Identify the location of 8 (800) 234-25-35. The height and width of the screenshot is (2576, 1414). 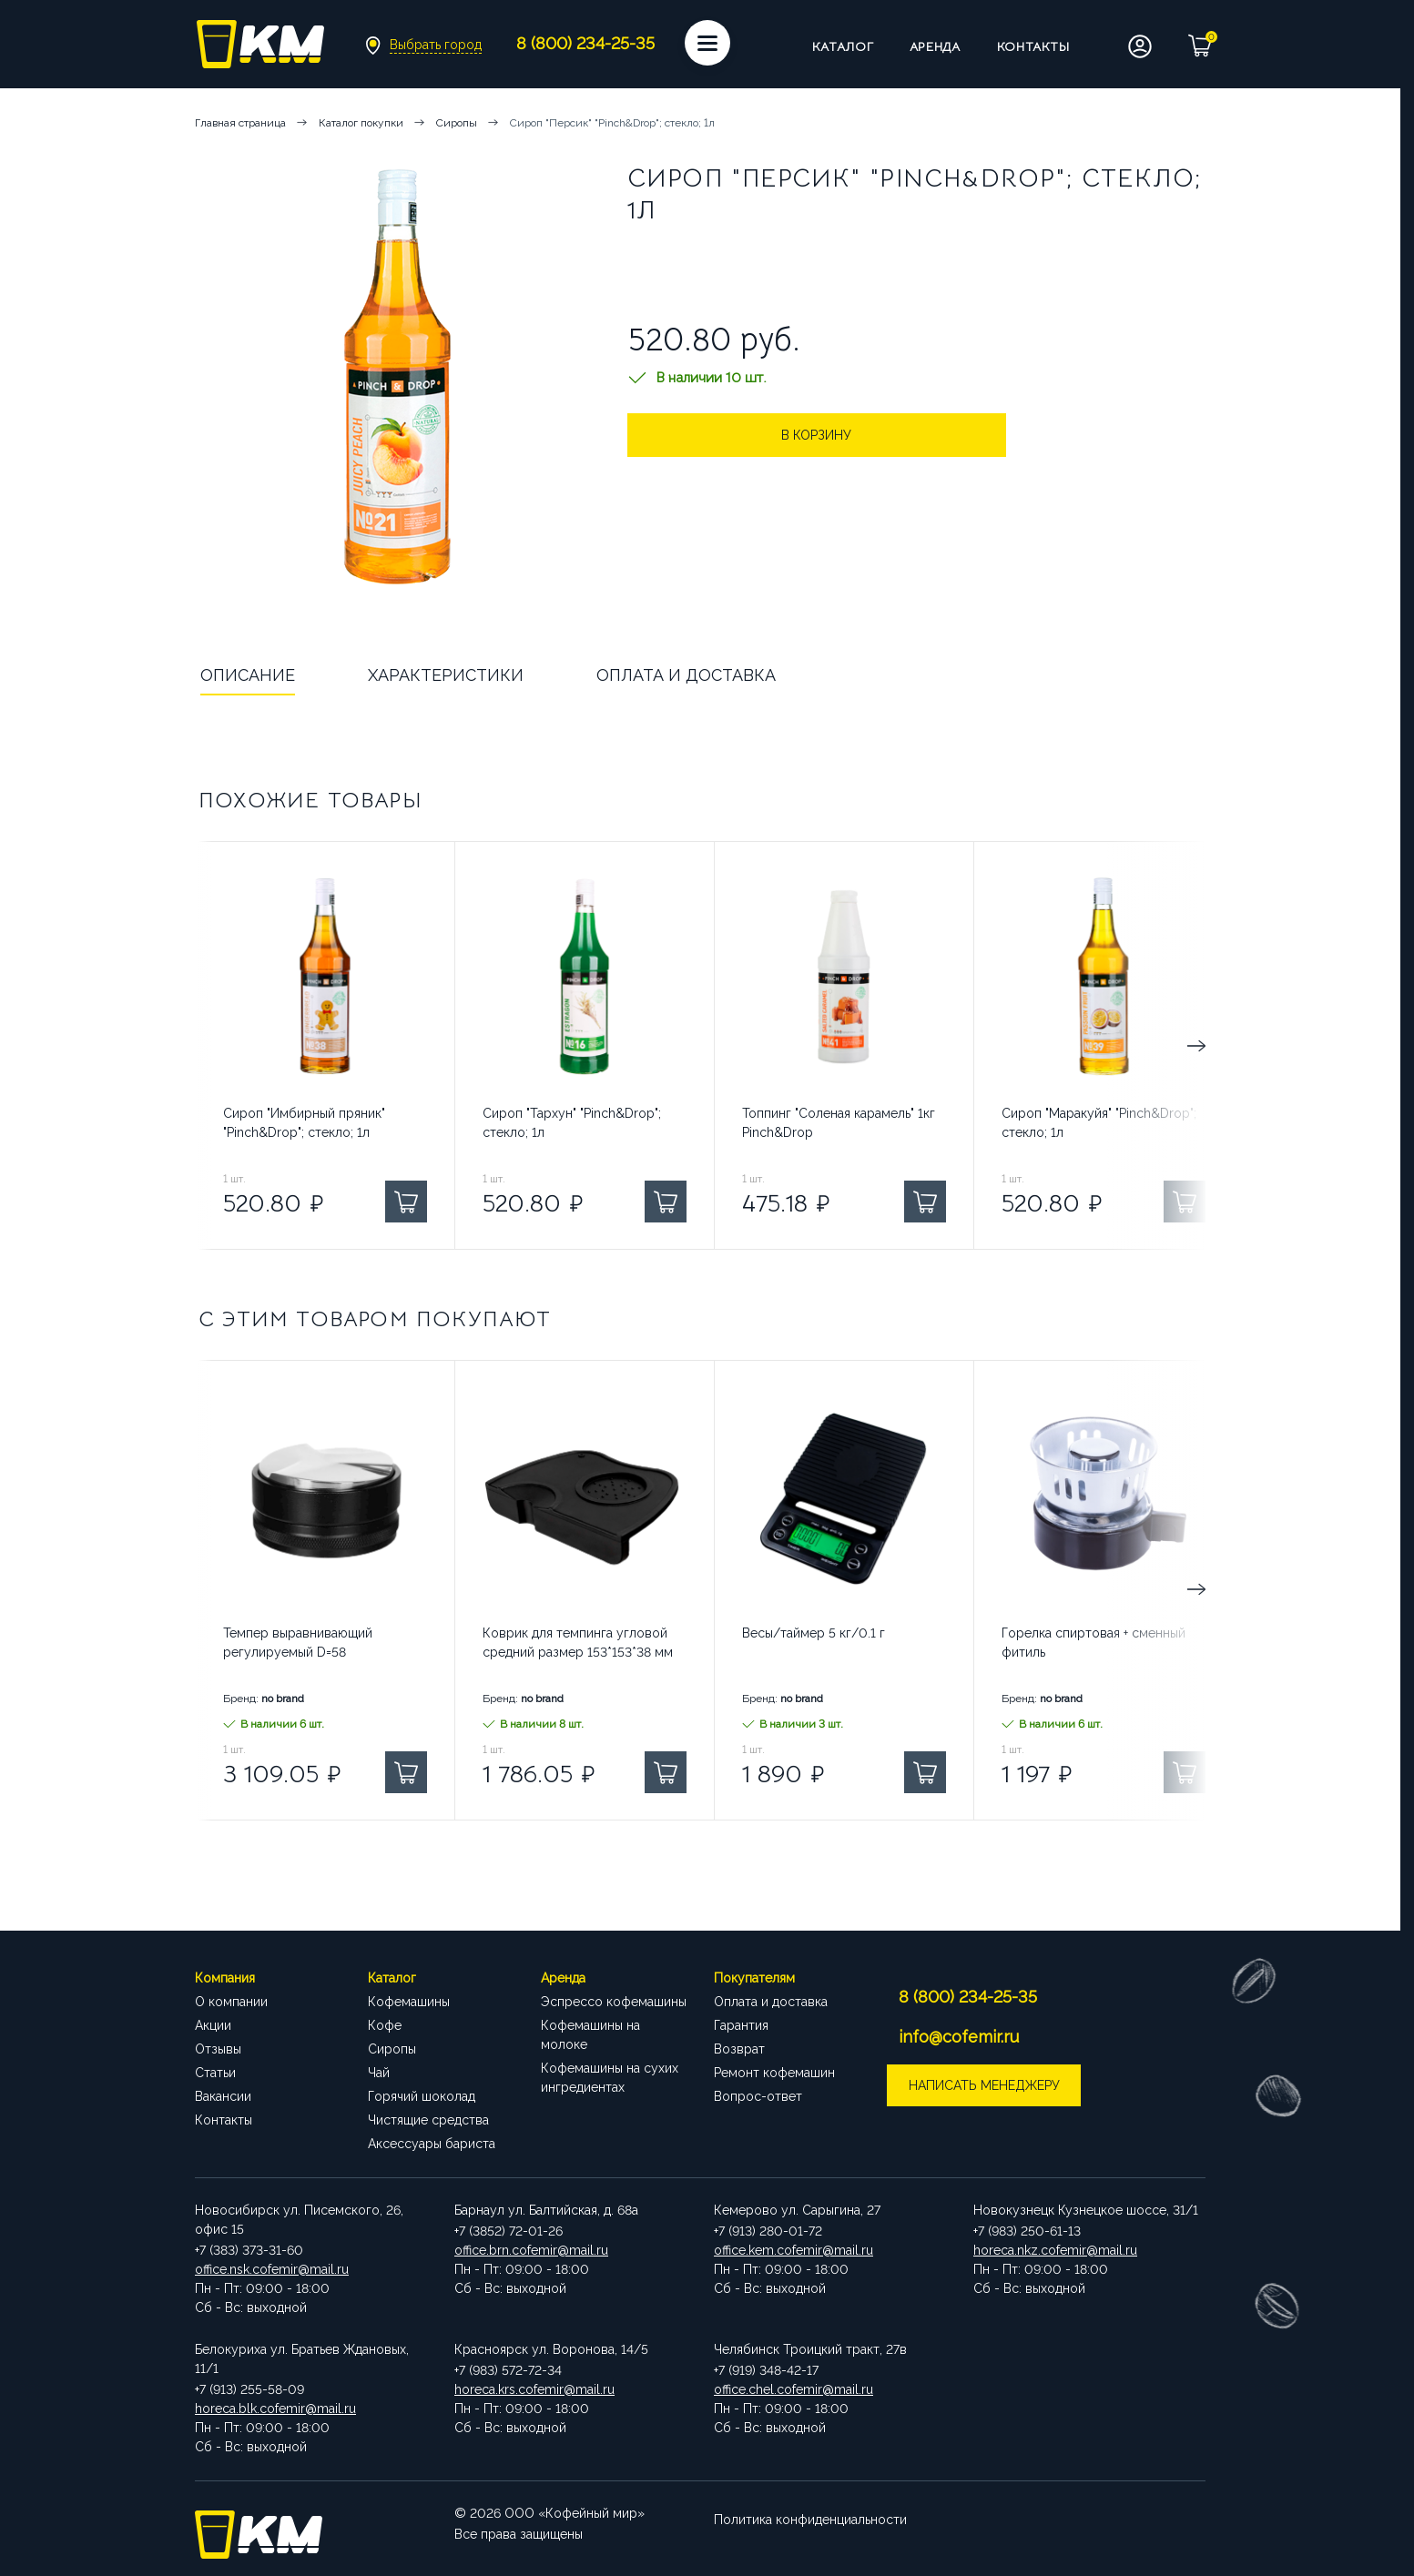
(969, 1996).